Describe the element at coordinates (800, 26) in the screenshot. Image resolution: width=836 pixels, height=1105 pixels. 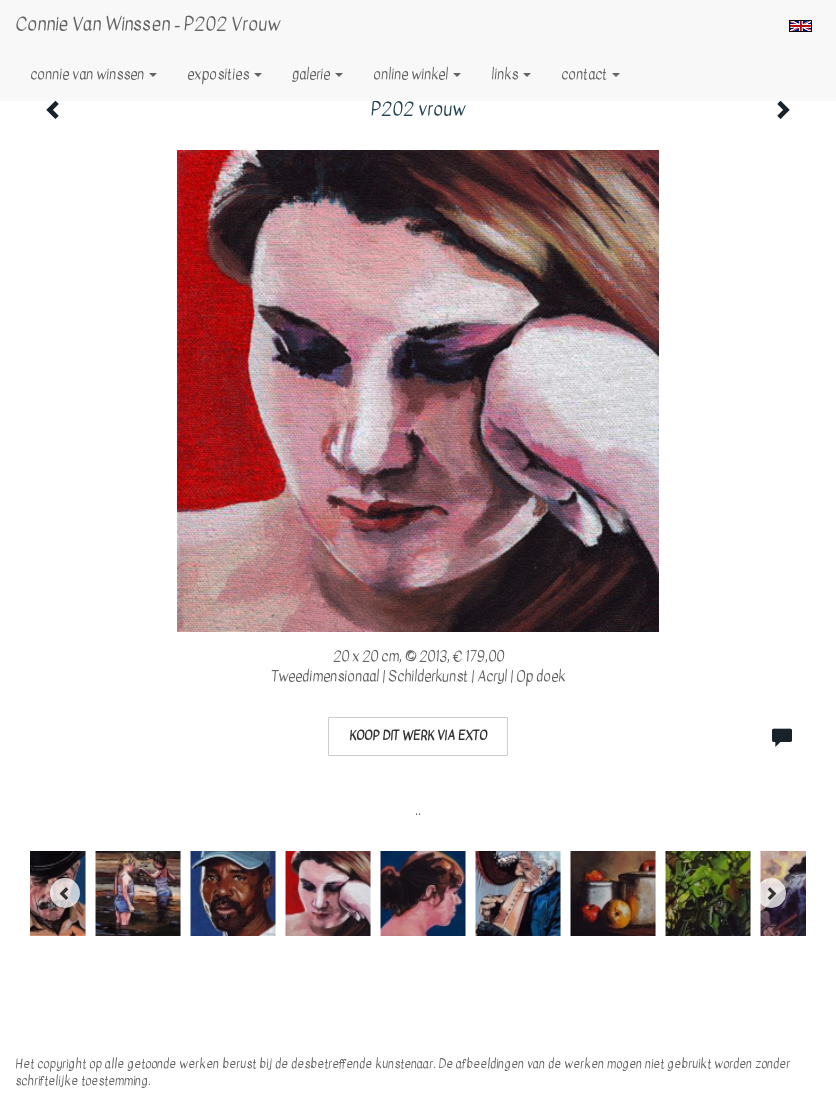
I see `English` at that location.